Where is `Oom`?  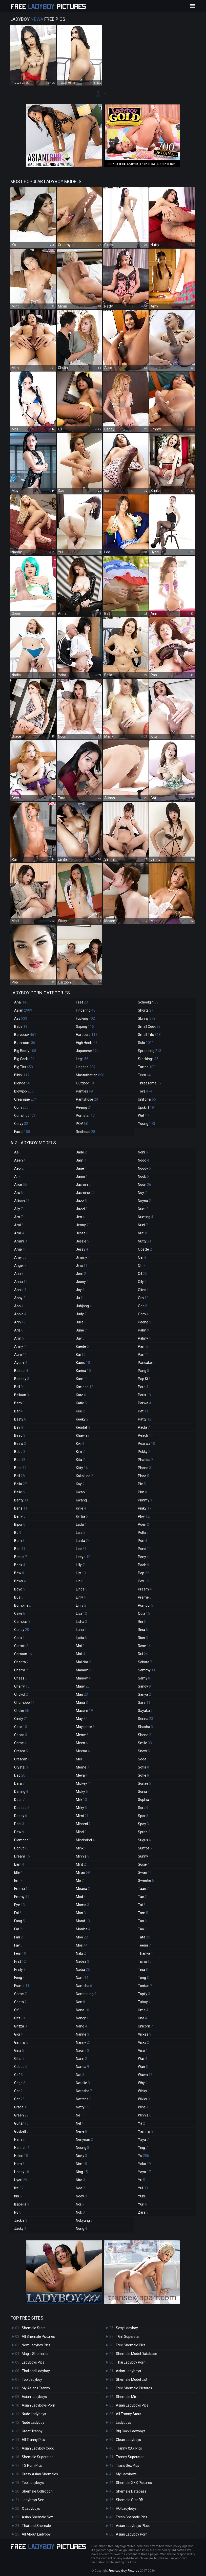
Oom is located at coordinates (143, 1314).